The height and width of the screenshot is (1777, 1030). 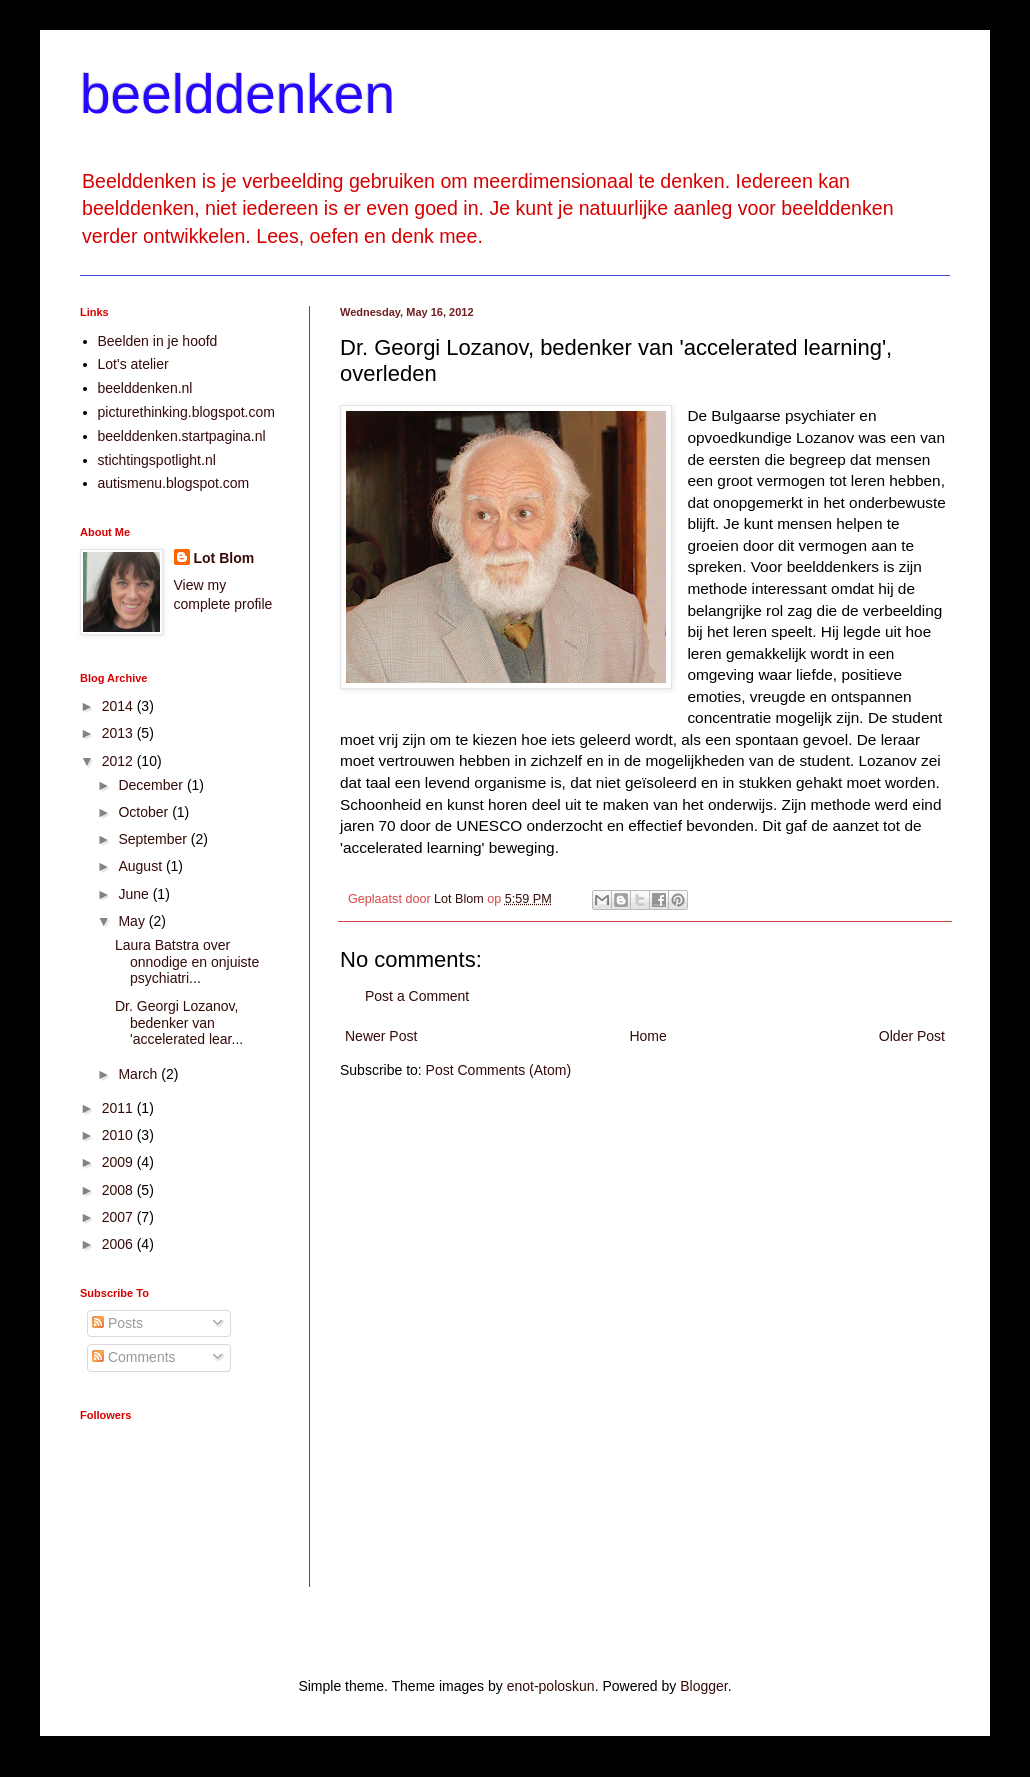 What do you see at coordinates (912, 1036) in the screenshot?
I see `Older Post` at bounding box center [912, 1036].